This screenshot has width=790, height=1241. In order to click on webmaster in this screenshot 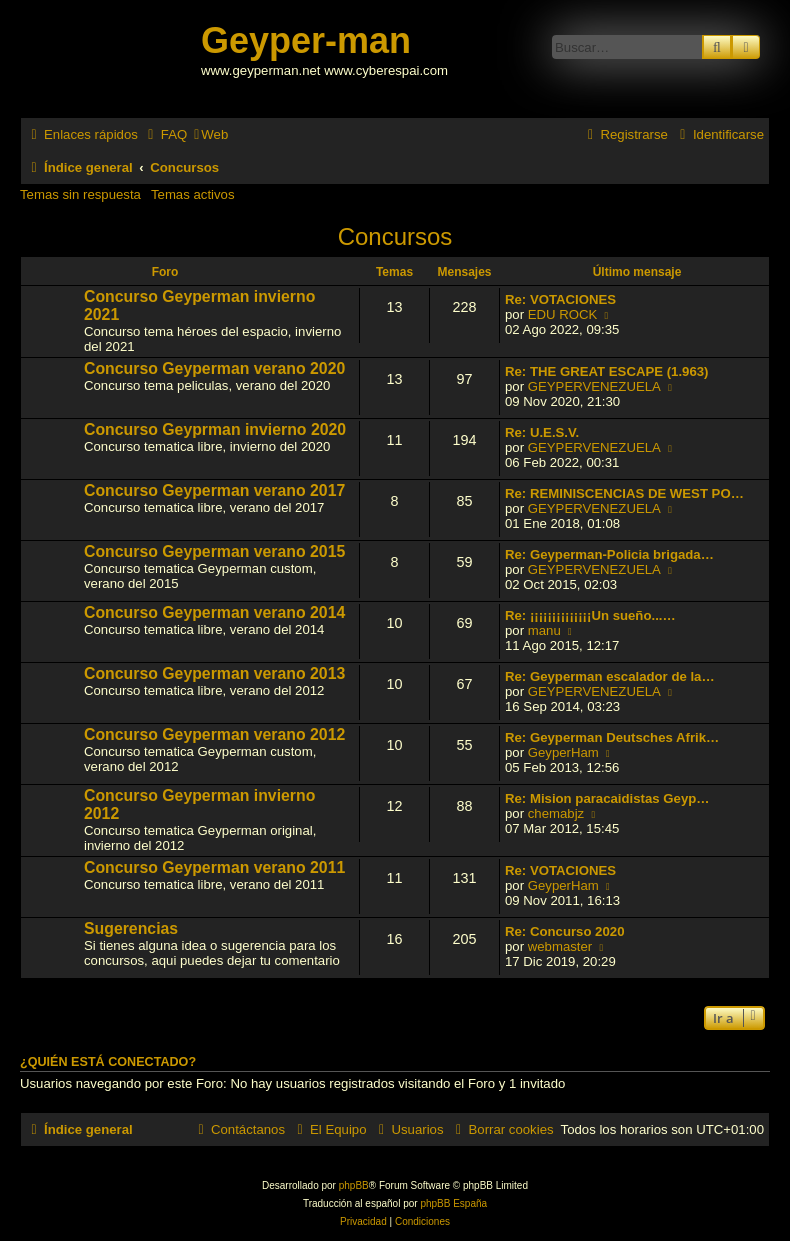, I will do `click(560, 946)`.